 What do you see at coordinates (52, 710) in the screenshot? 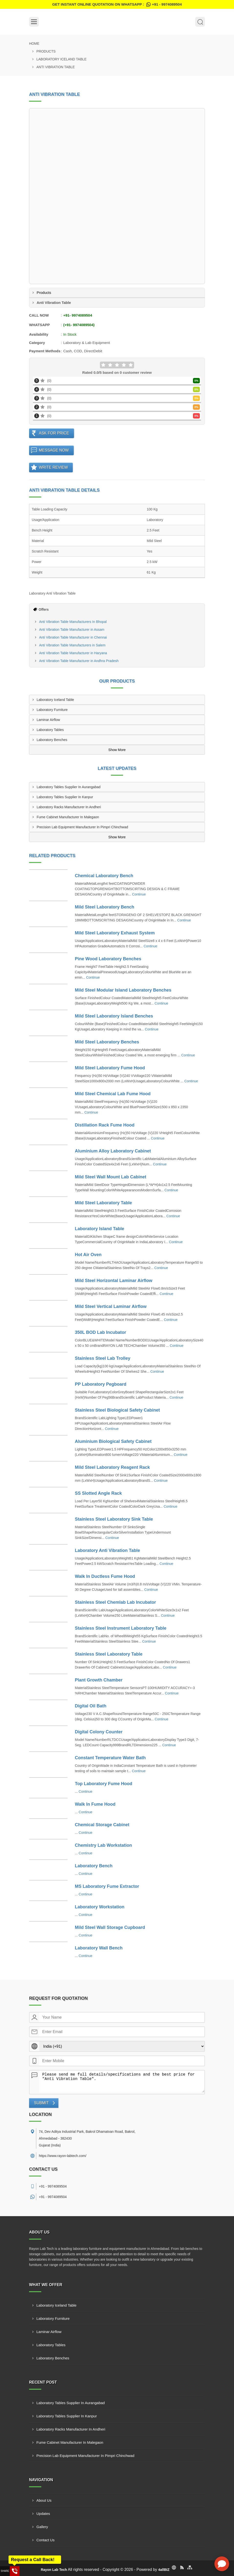
I see `Laboratory Furniture` at bounding box center [52, 710].